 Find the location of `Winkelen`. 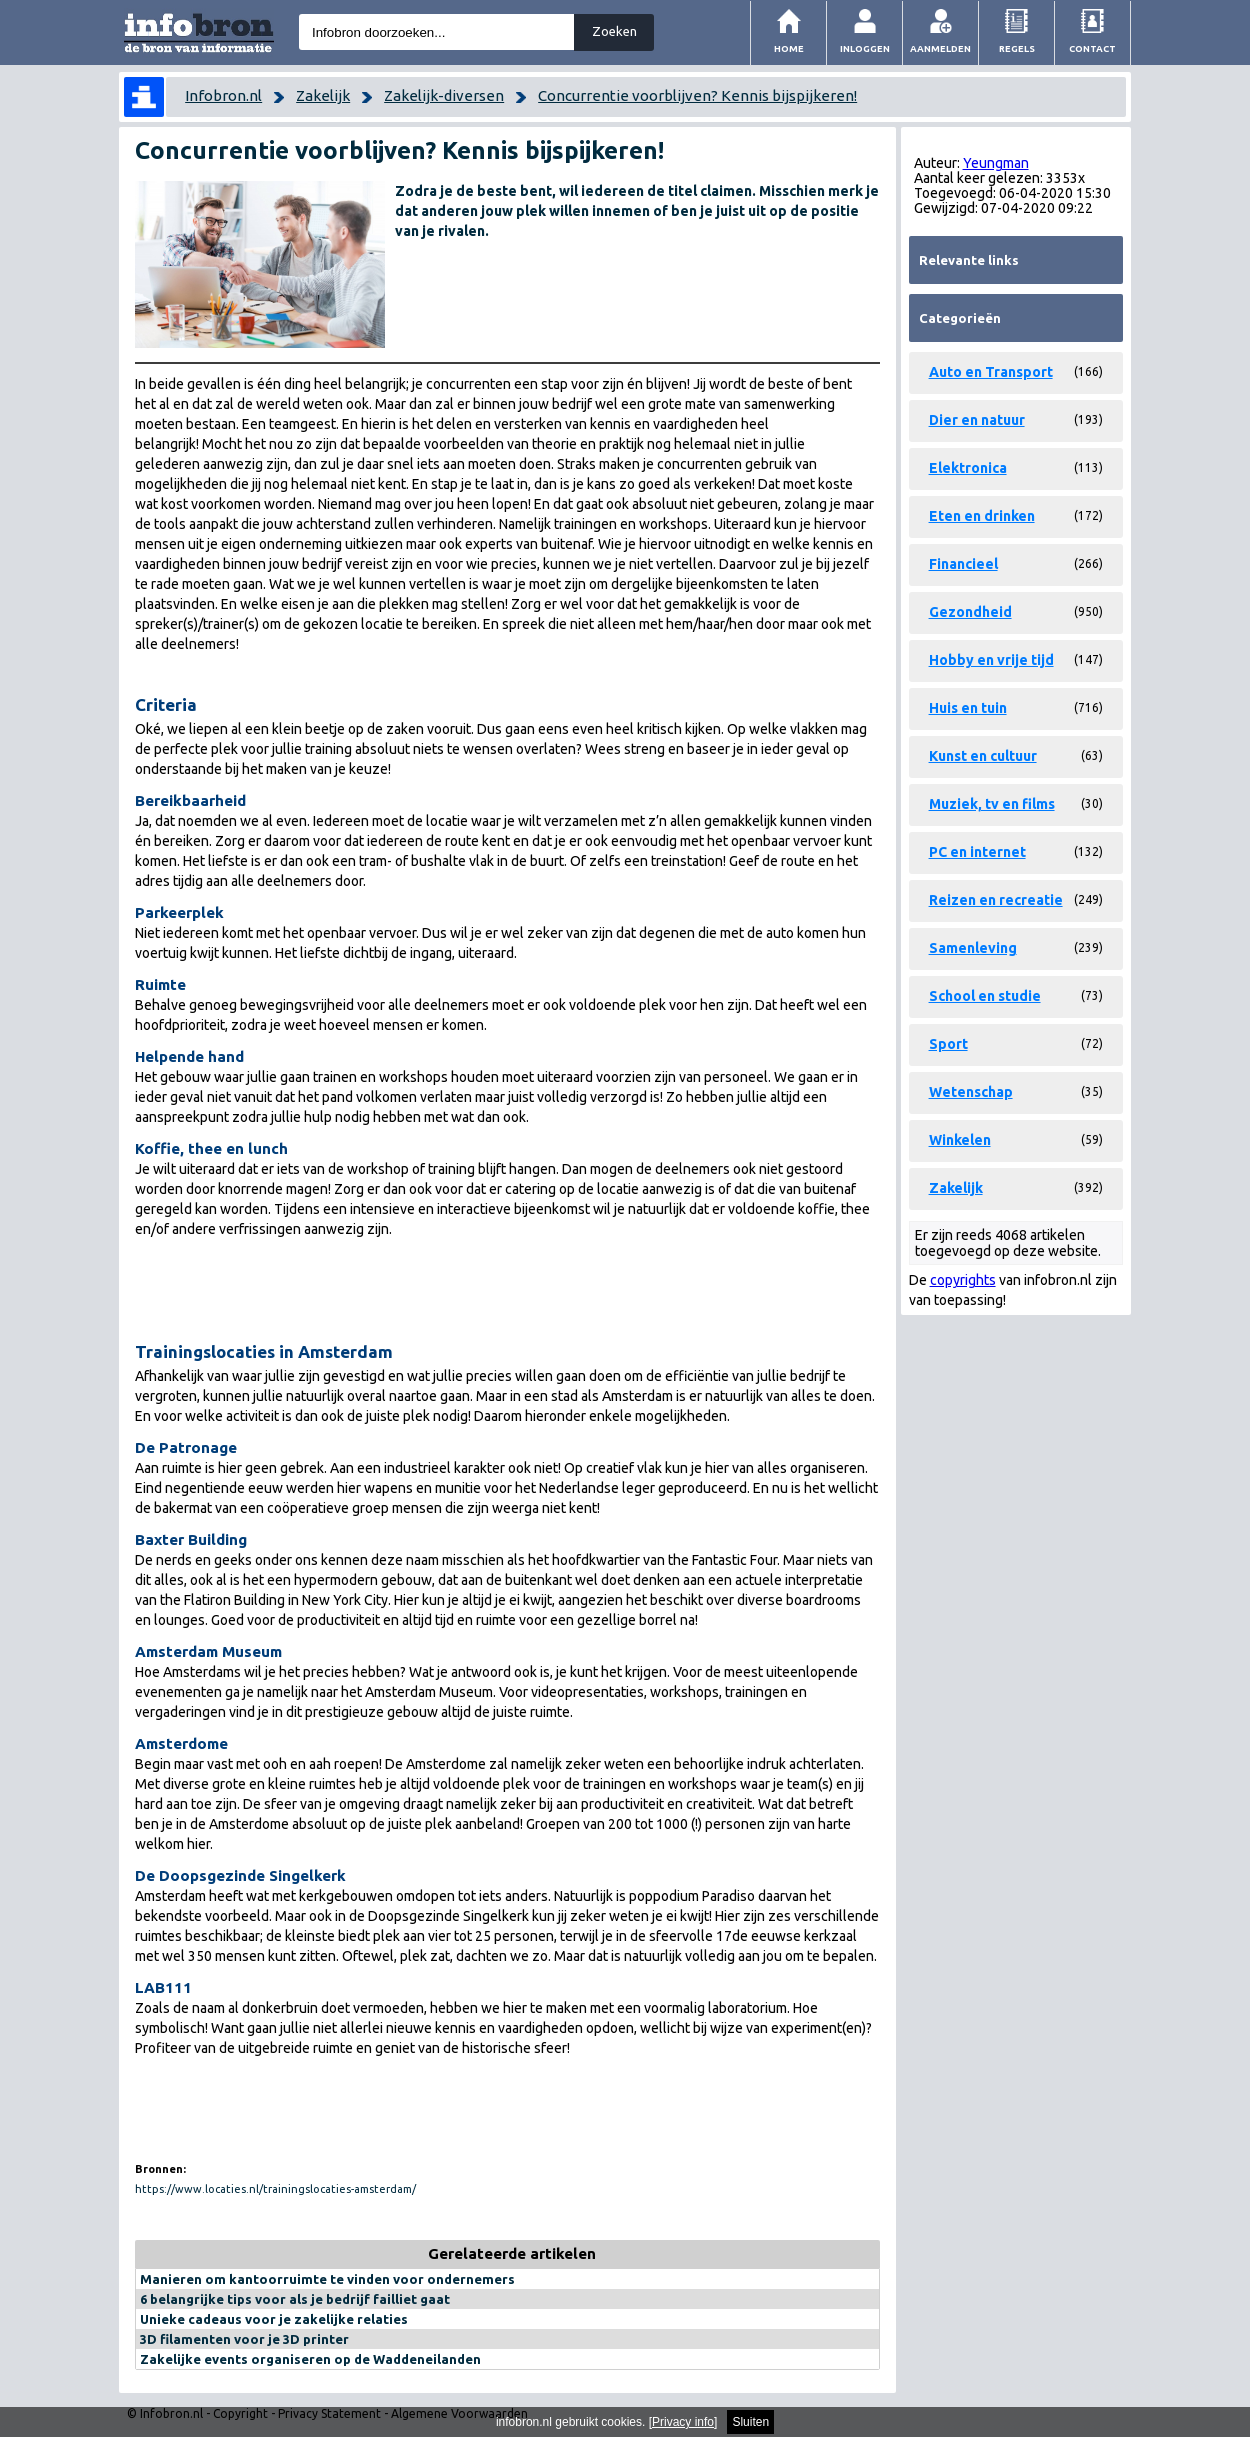

Winkelen is located at coordinates (960, 1140).